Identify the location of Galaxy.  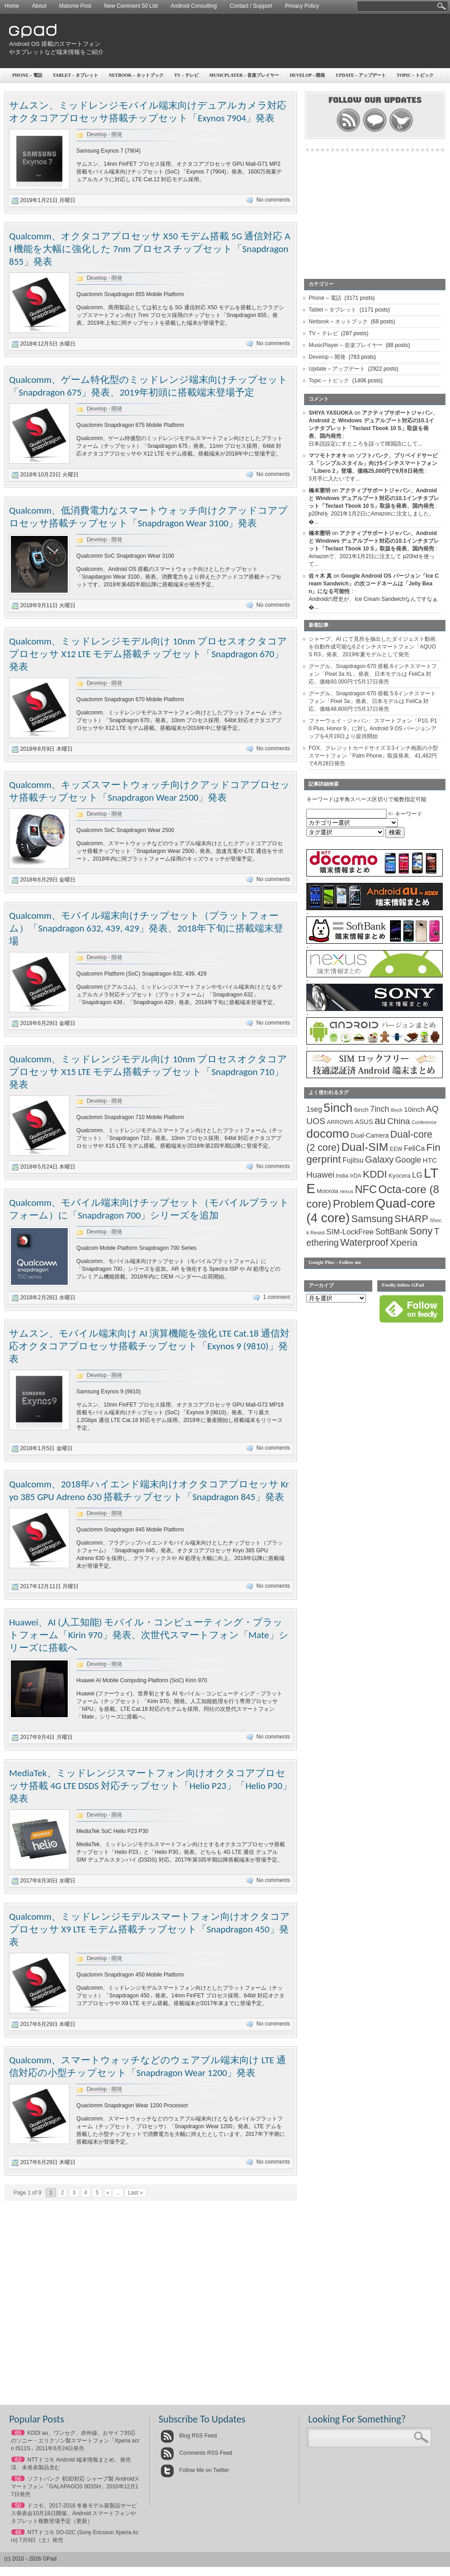
(379, 1159).